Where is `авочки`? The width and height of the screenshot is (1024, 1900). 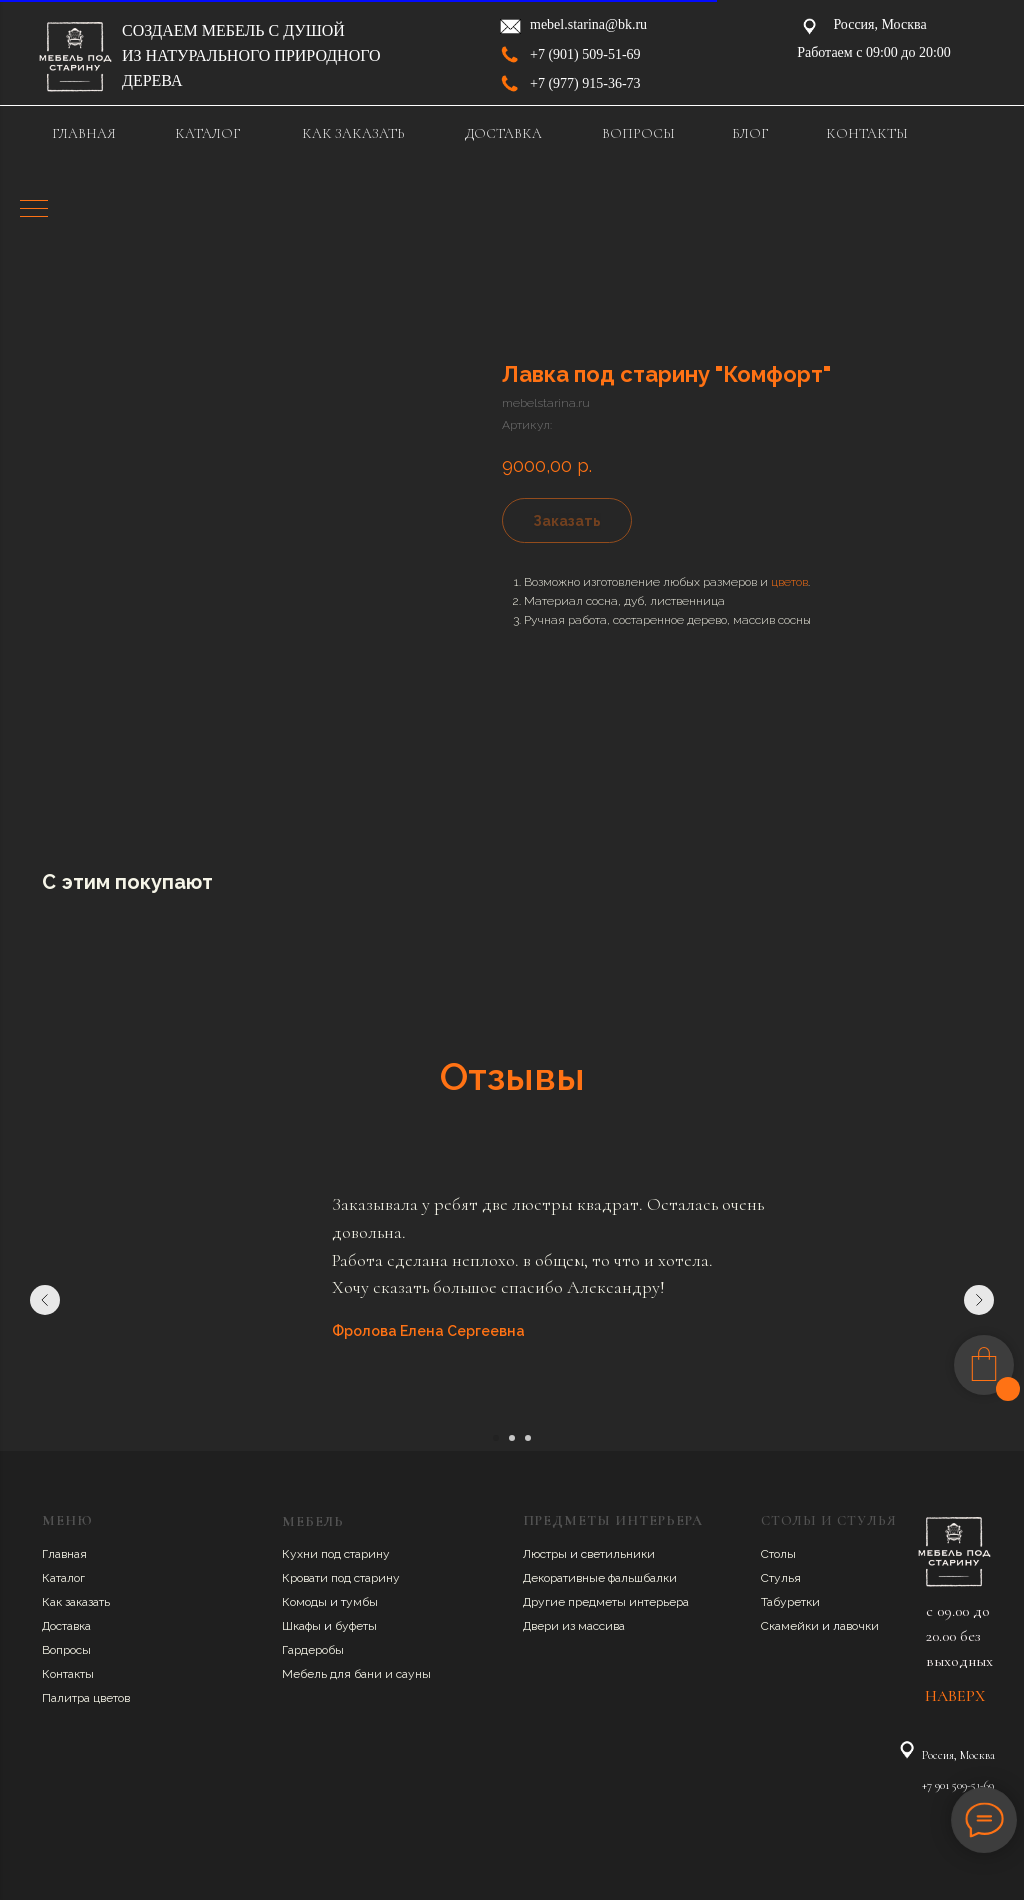
авочки is located at coordinates (859, 1626).